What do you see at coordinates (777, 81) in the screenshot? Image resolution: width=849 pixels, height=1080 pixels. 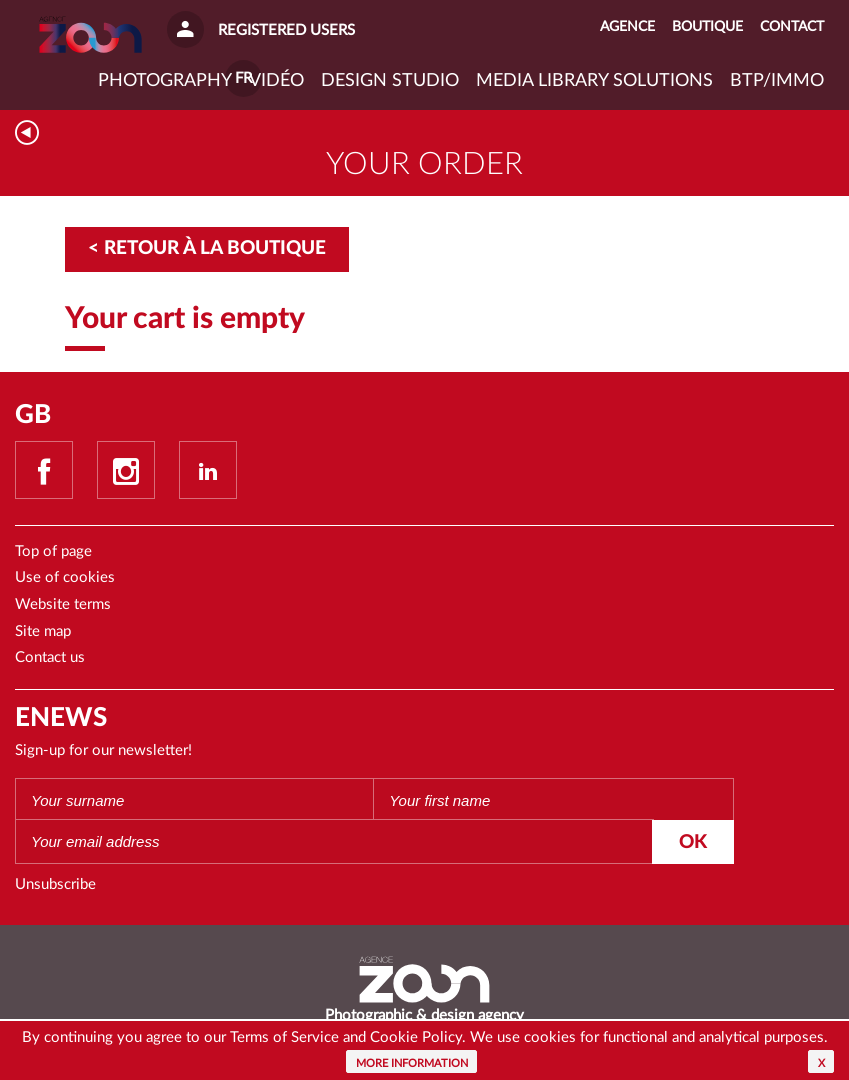 I see `BTP/IMMO` at bounding box center [777, 81].